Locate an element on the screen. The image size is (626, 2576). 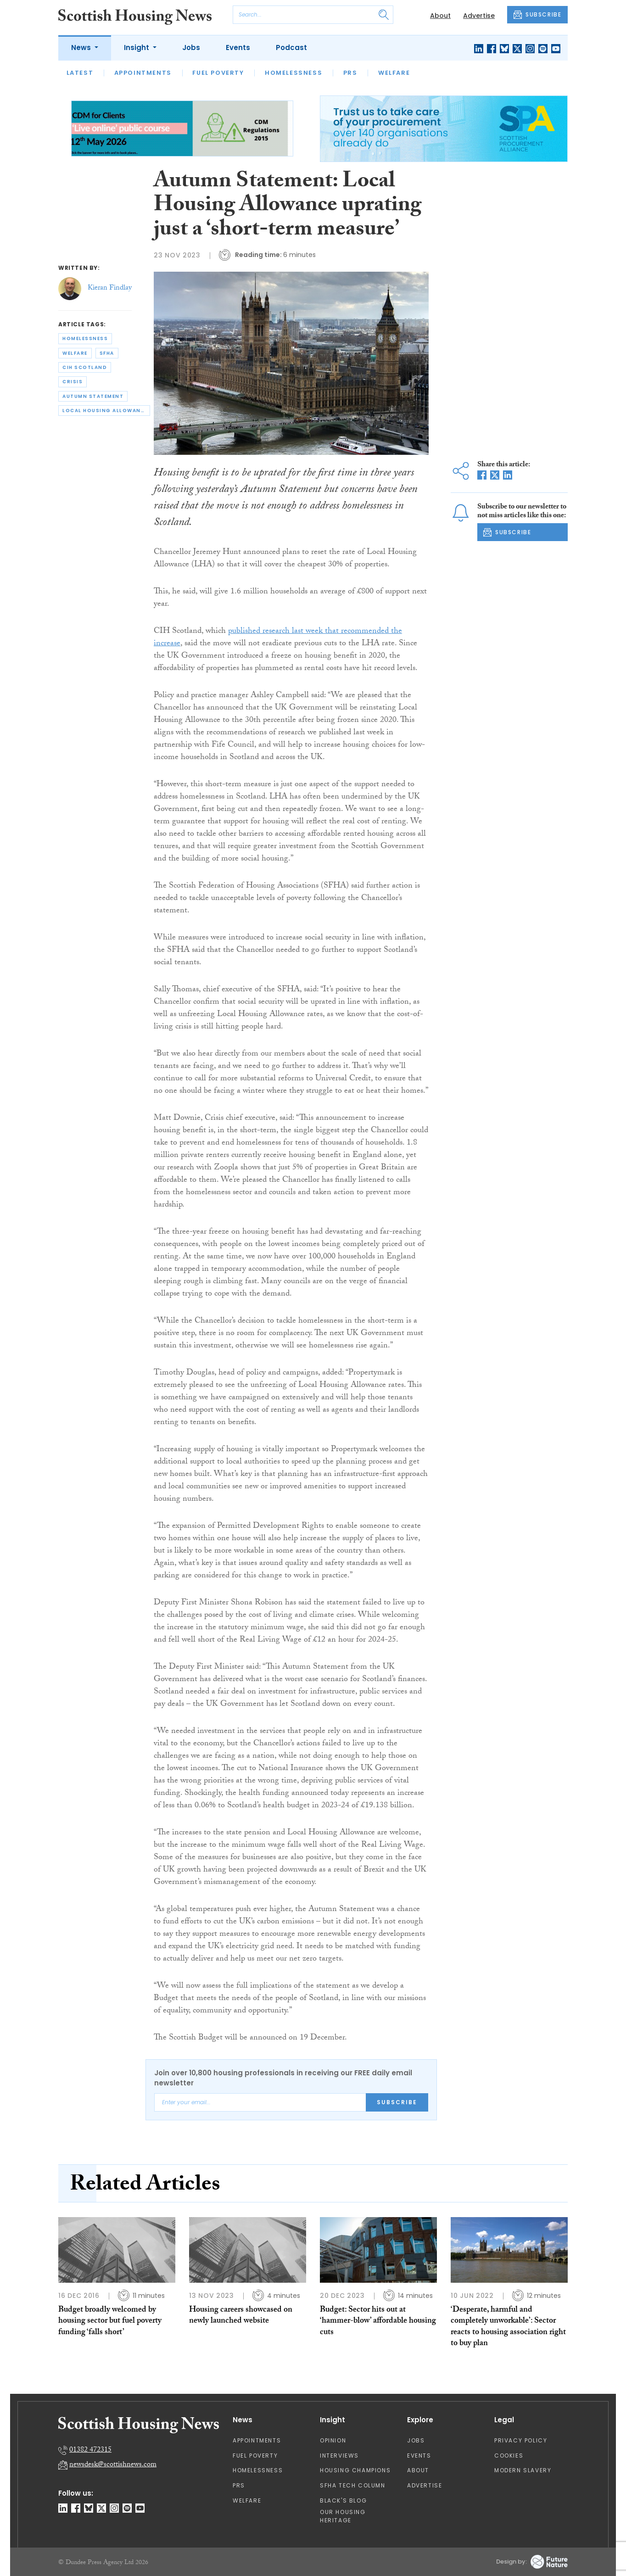
homelessness is located at coordinates (85, 338).